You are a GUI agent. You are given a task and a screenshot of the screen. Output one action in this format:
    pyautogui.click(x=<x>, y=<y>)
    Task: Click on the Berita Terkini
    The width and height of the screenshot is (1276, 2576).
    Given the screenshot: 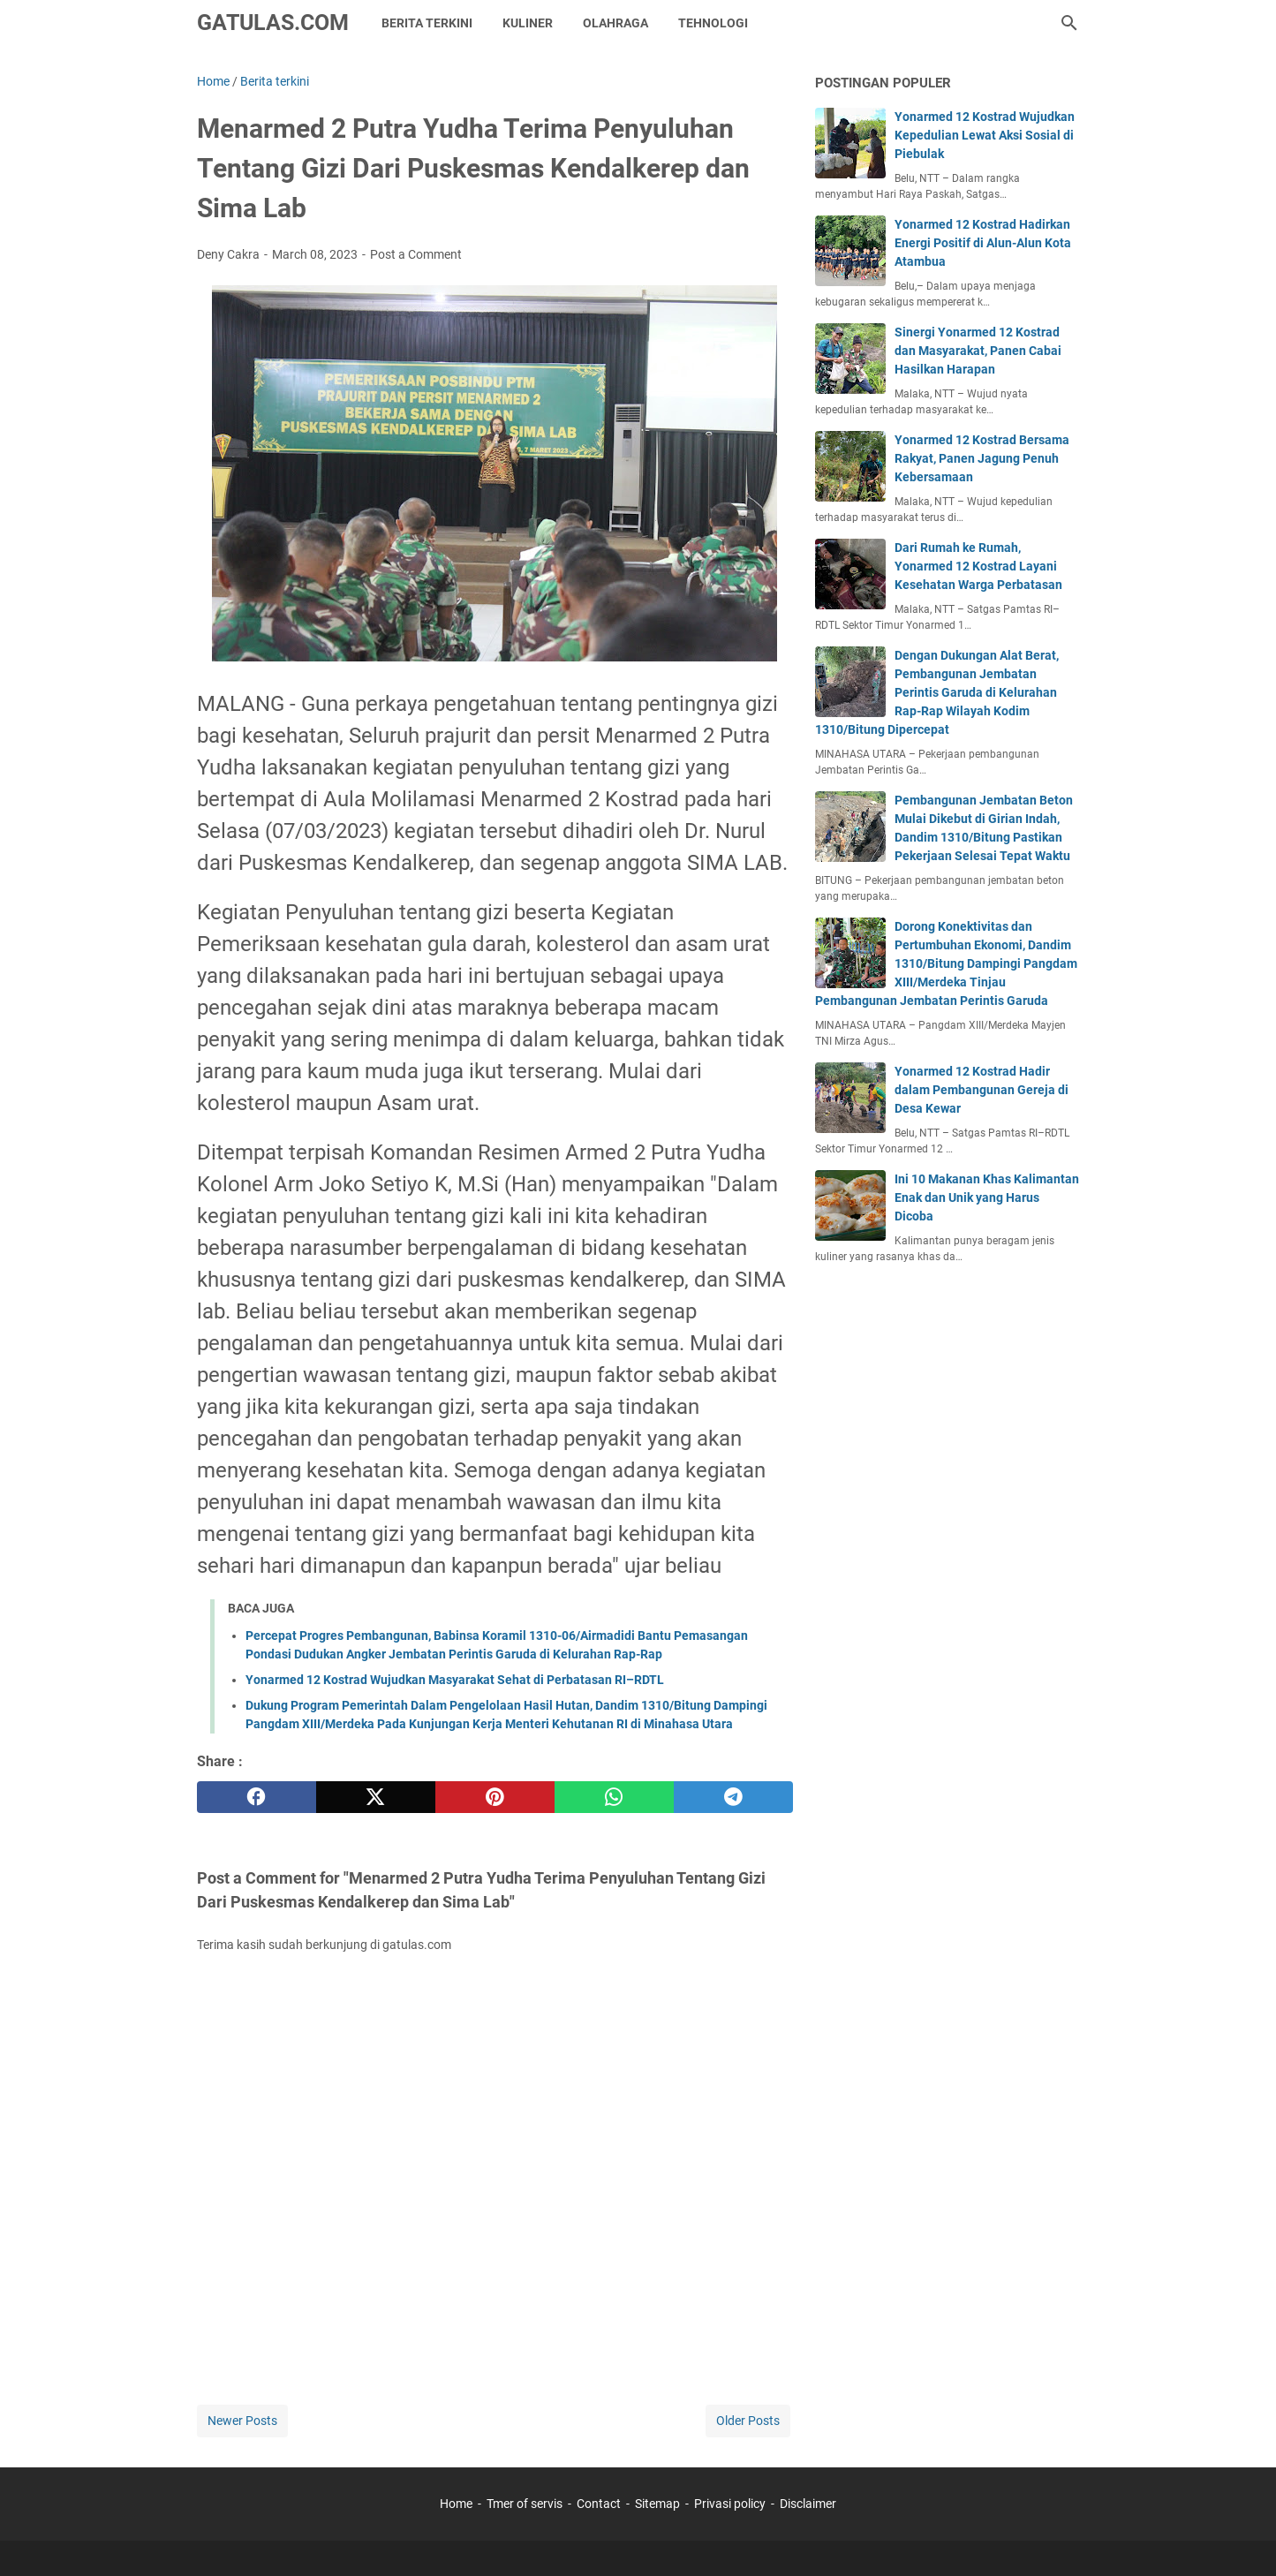 What is the action you would take?
    pyautogui.click(x=426, y=23)
    